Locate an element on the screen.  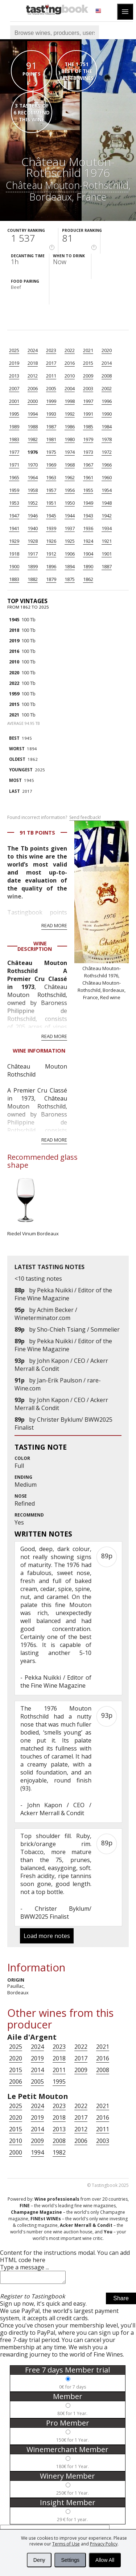
1964 is located at coordinates (33, 477).